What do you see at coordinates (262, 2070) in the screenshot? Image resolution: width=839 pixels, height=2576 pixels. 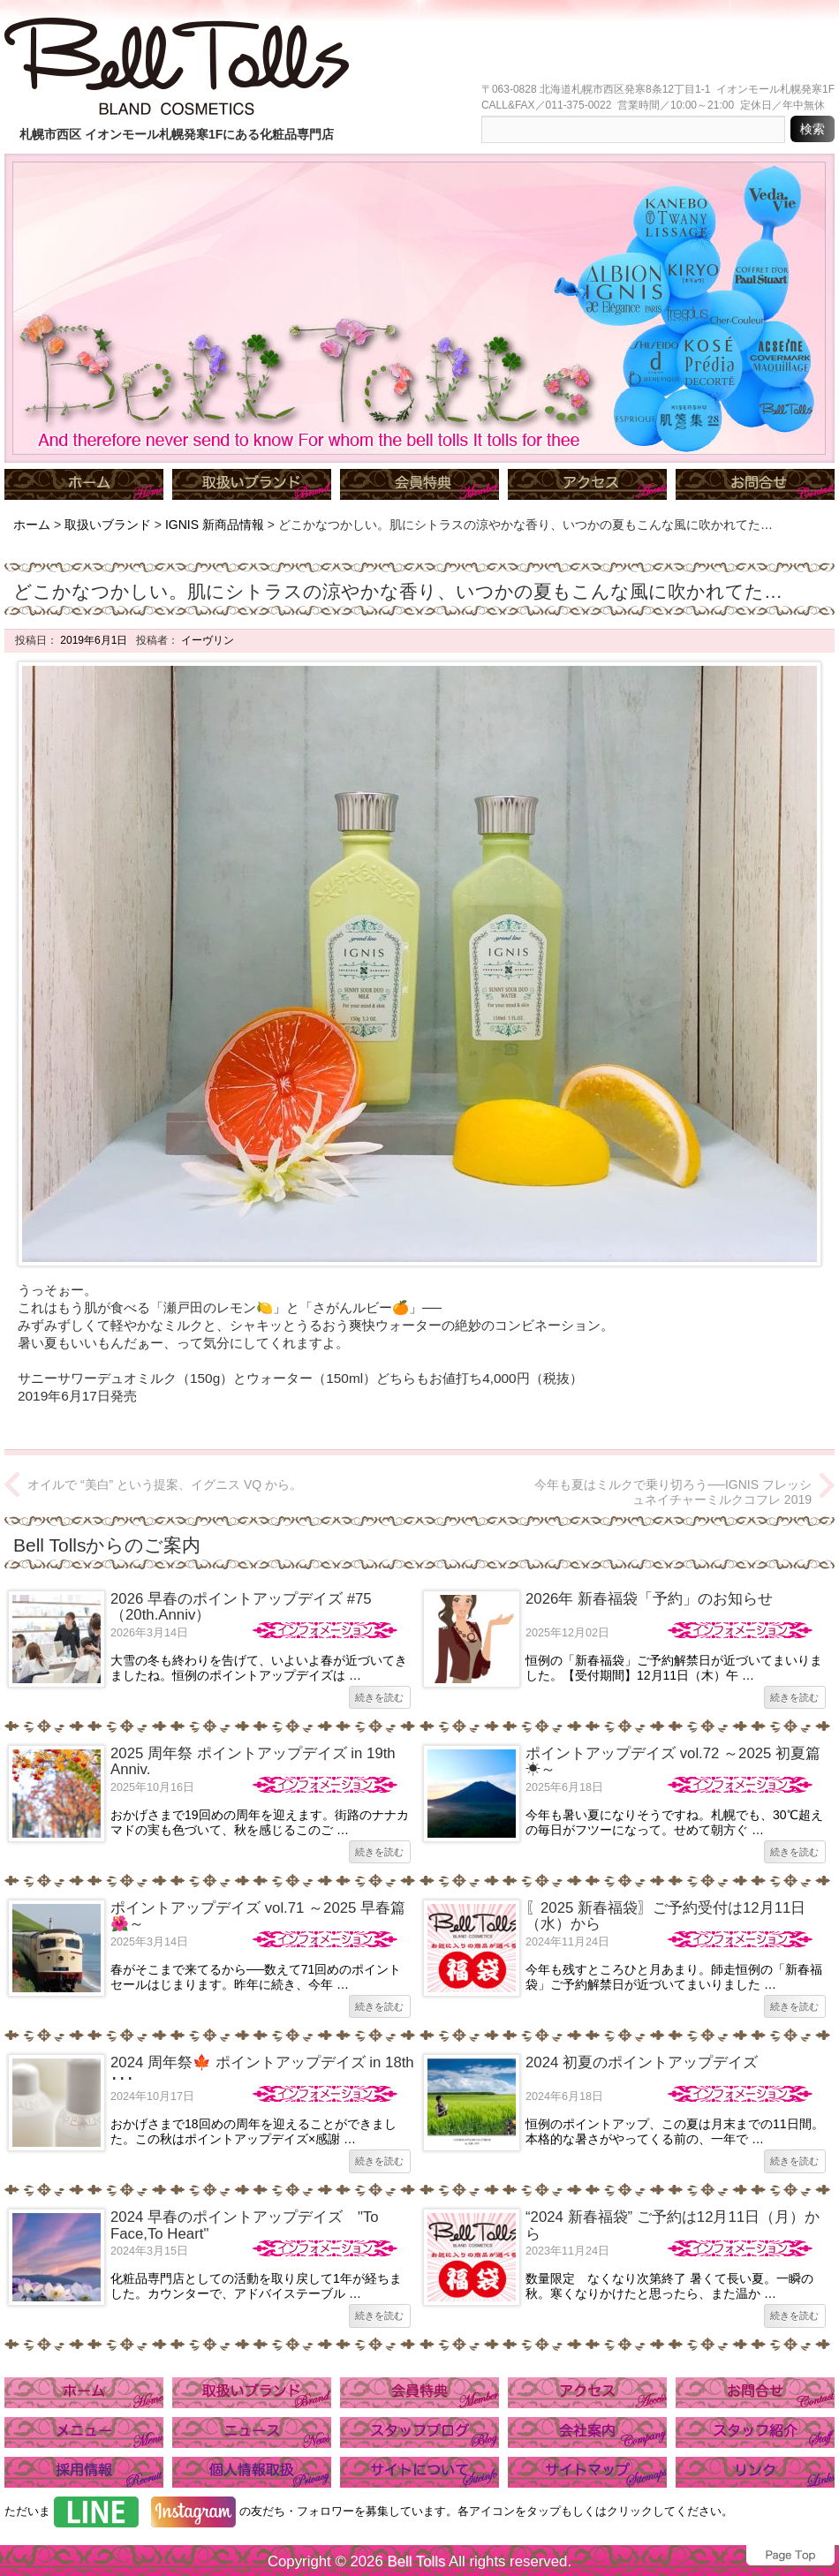 I see `2024 周年祭🍁 ポイントアップデイズ in 18th ･･･` at bounding box center [262, 2070].